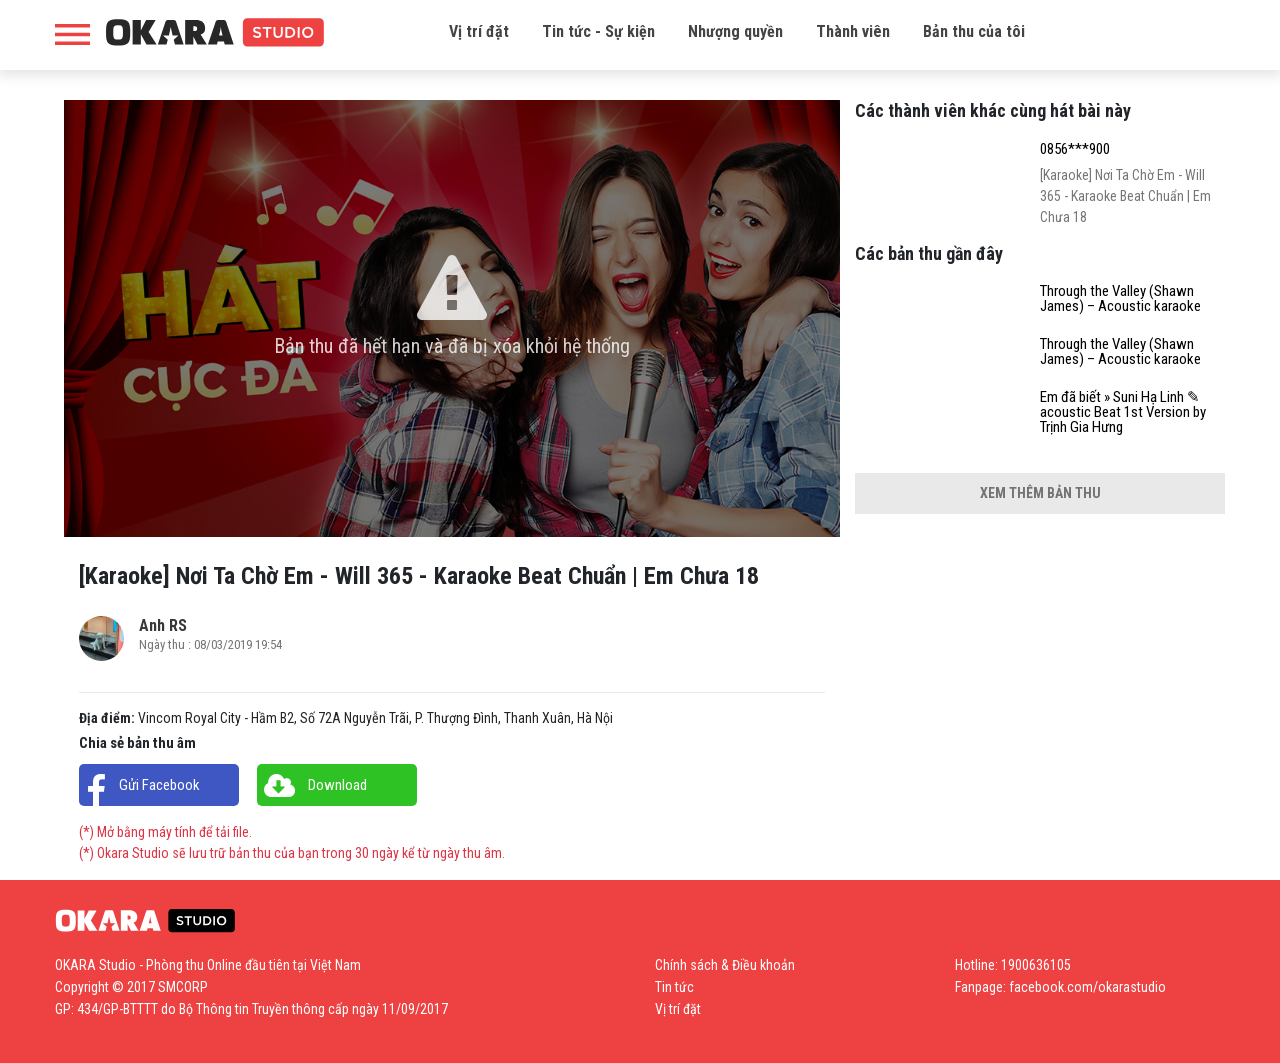 Image resolution: width=1280 pixels, height=1063 pixels. I want to click on Nhượng quyền, so click(735, 31).